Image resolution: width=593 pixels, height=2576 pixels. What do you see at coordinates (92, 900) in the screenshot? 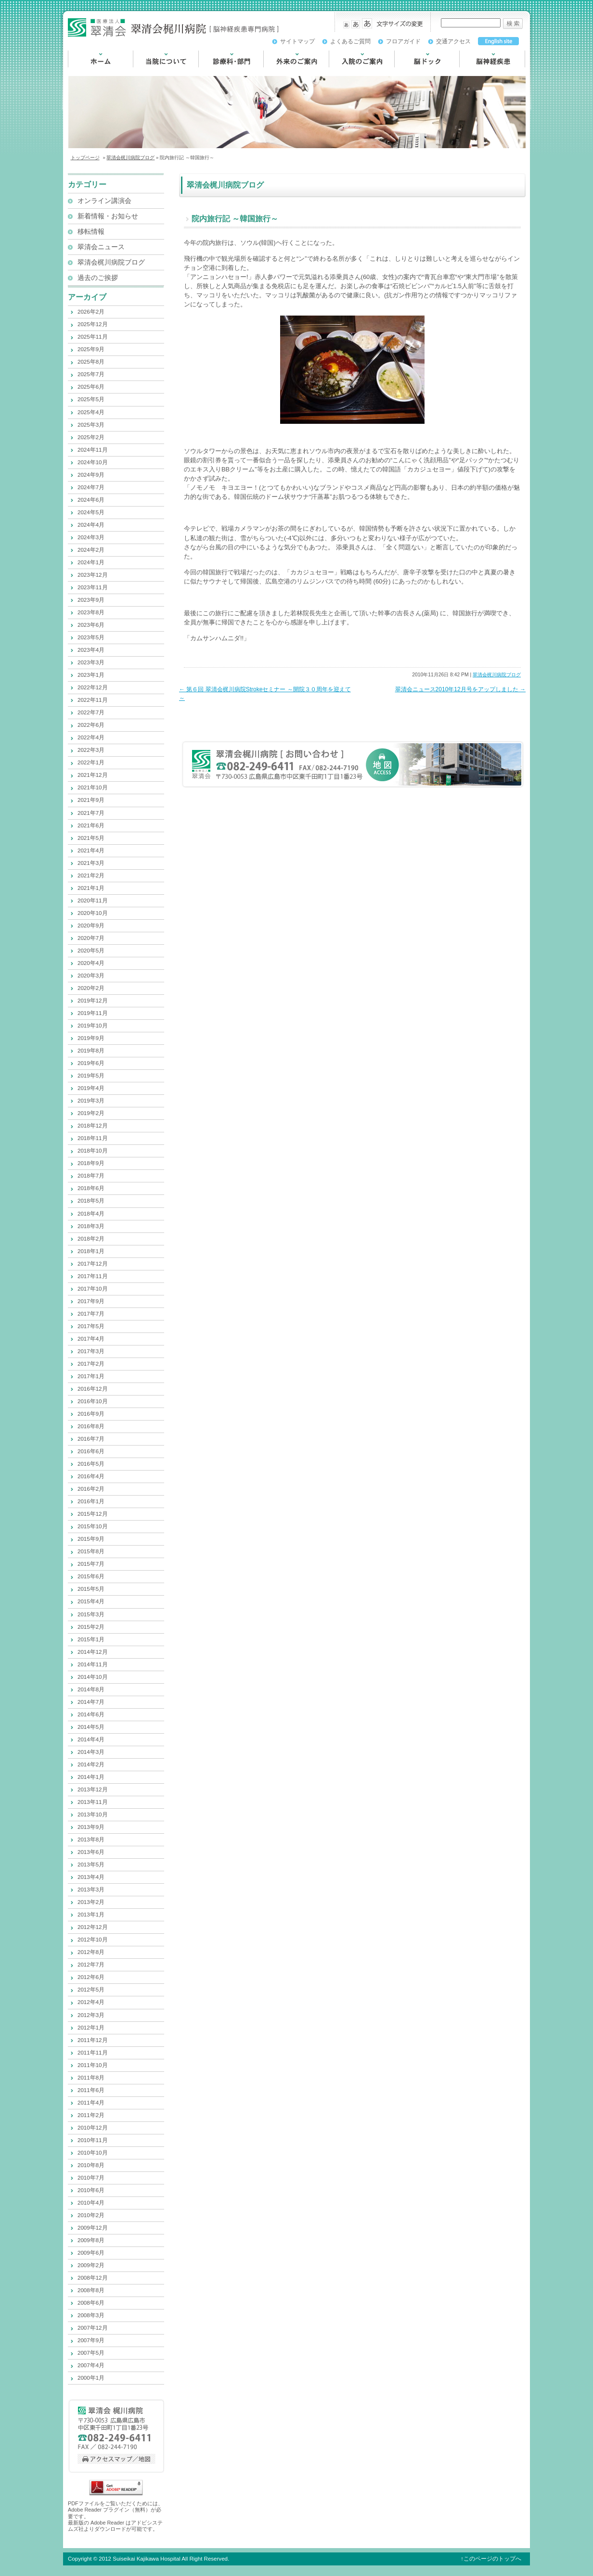
I see `2020年11月` at bounding box center [92, 900].